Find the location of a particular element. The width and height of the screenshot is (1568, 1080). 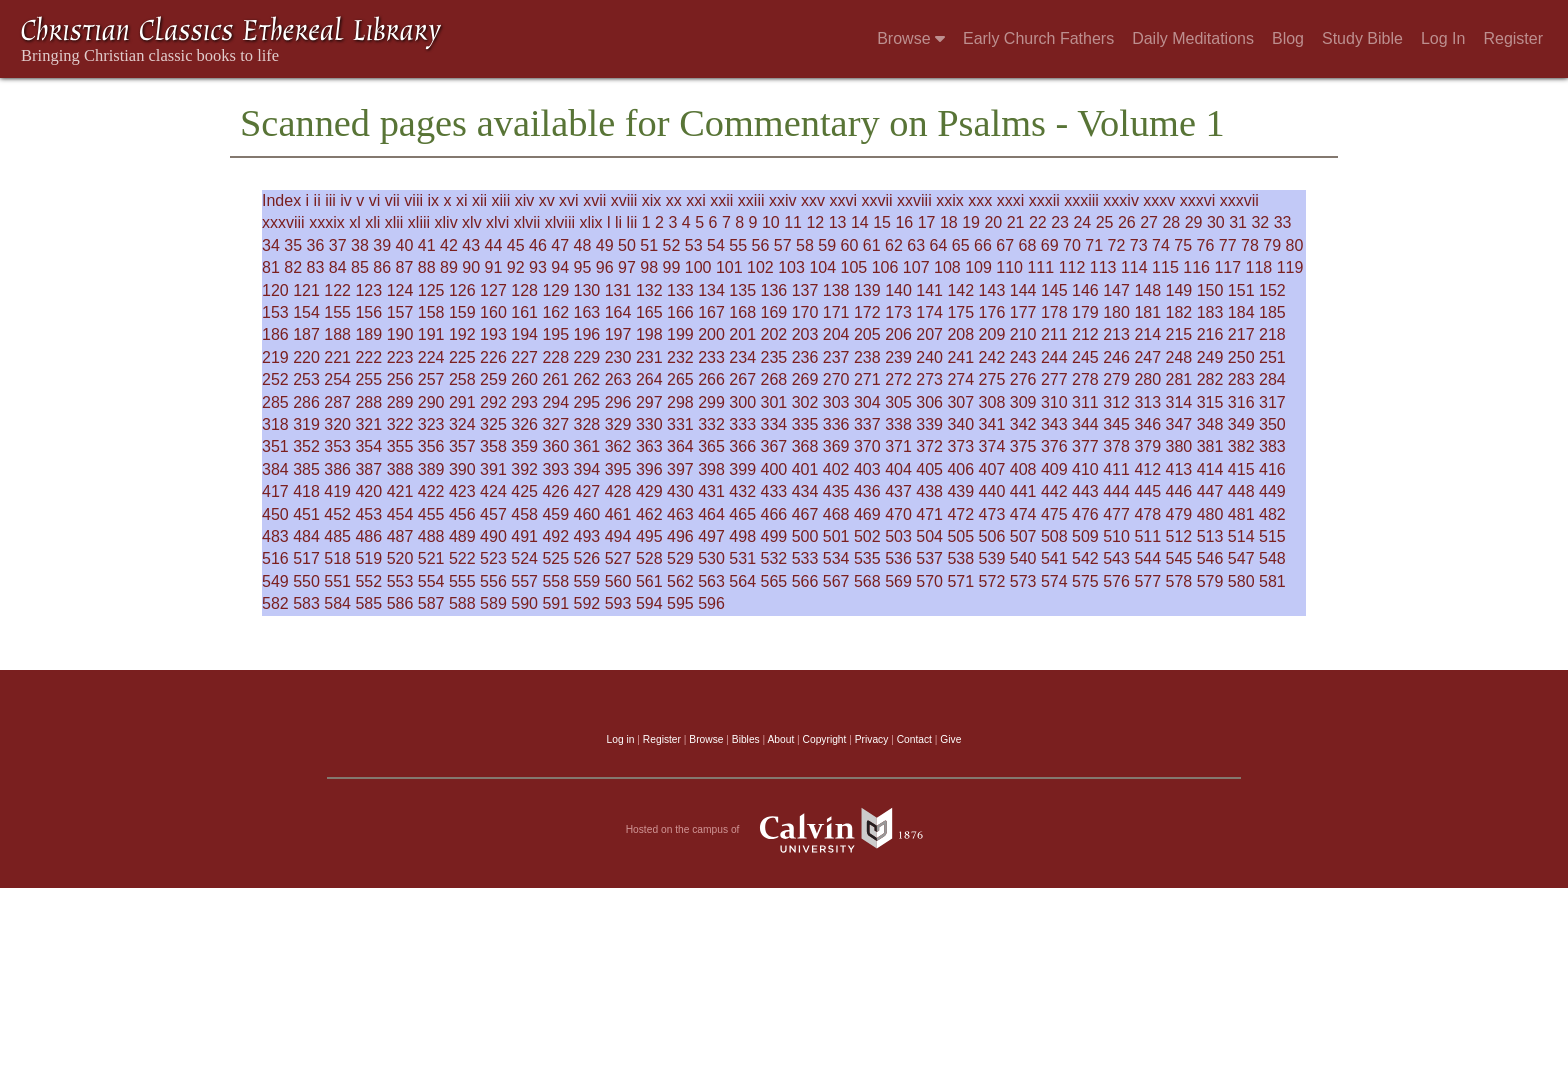

475 is located at coordinates (1054, 514).